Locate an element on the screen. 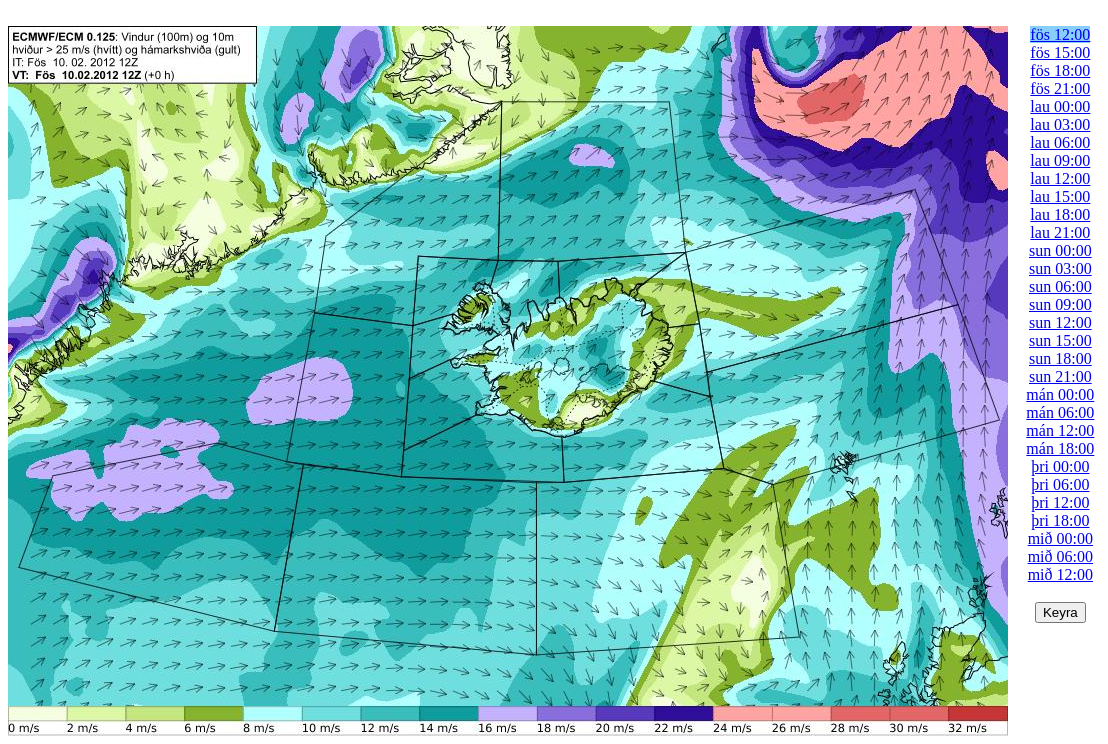 This screenshot has height=744, width=1108. fös 21:00 is located at coordinates (1060, 88).